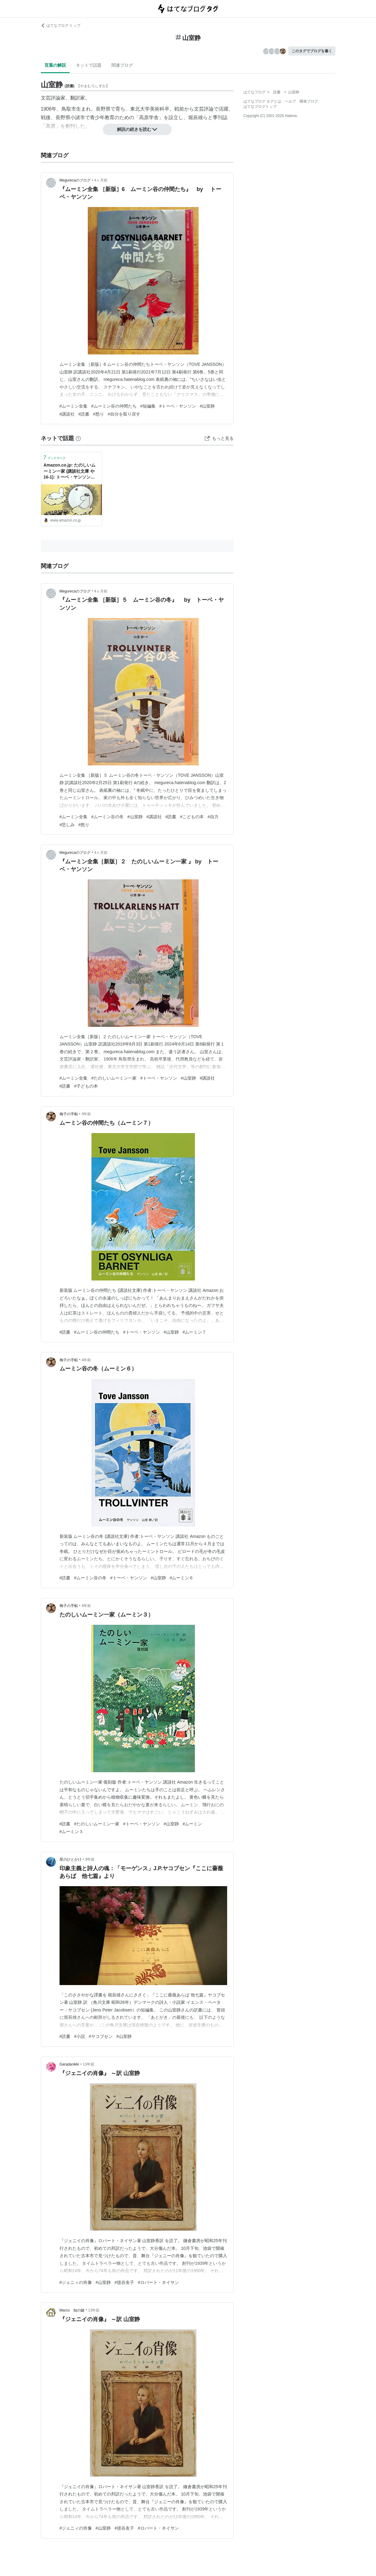  Describe the element at coordinates (207, 406) in the screenshot. I see `#山室静` at that location.